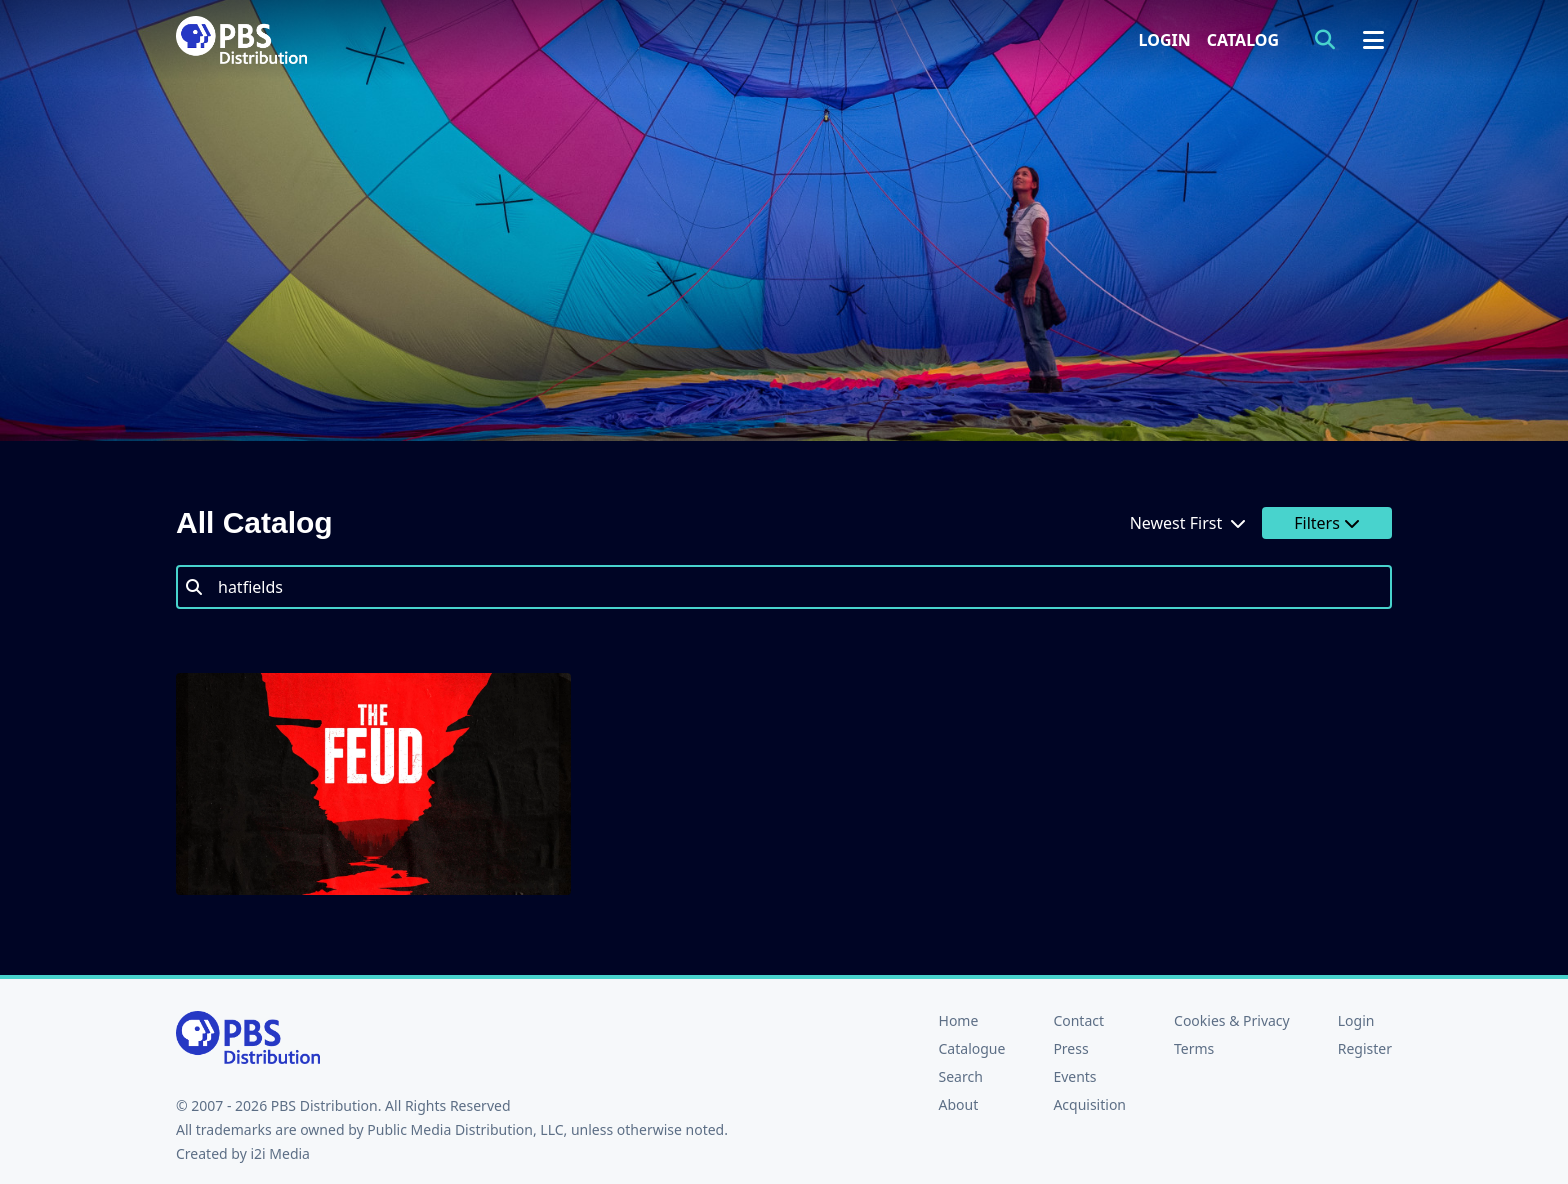 The width and height of the screenshot is (1568, 1184). Describe the element at coordinates (1243, 40) in the screenshot. I see `Catalog` at that location.